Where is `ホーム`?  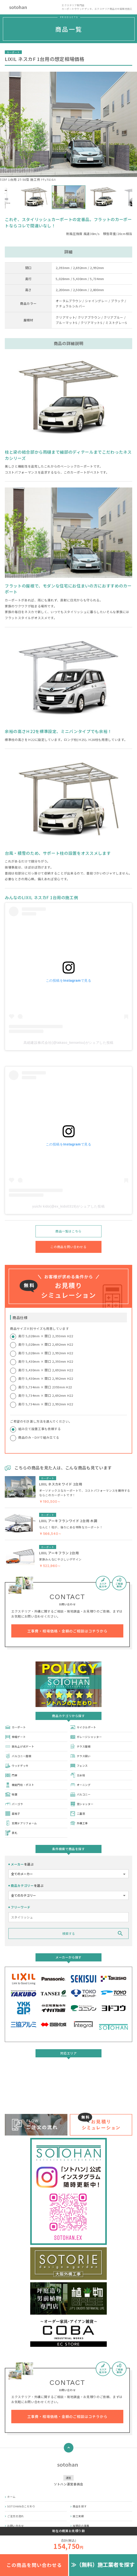 ホーム is located at coordinates (11, 2497).